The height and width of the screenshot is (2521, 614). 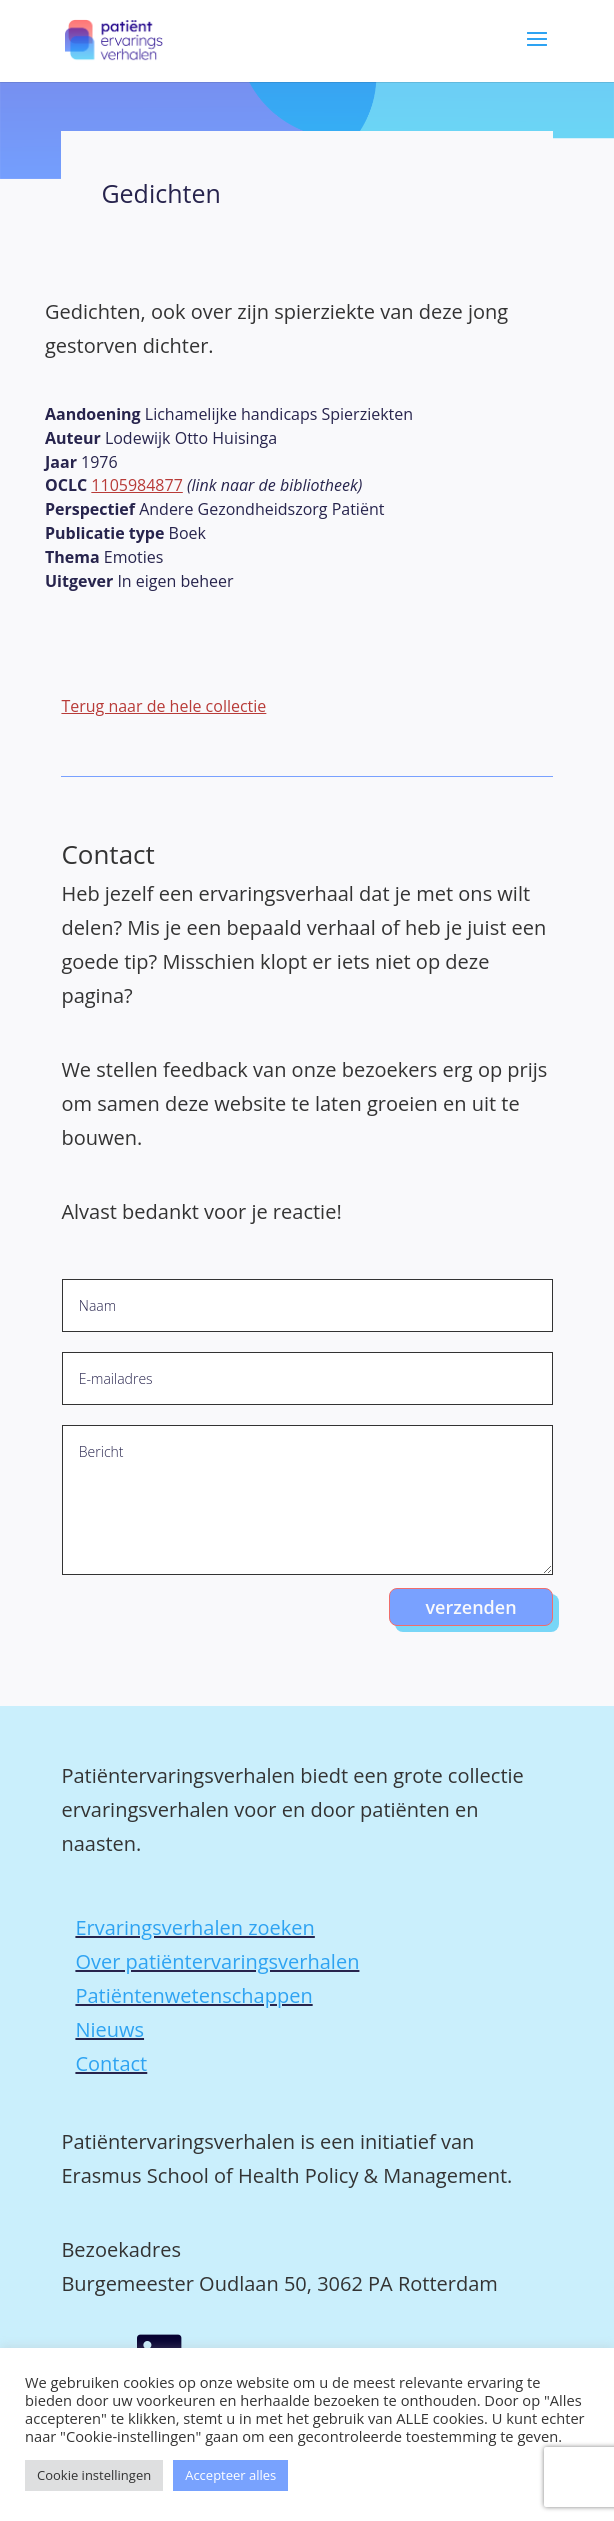 What do you see at coordinates (194, 1927) in the screenshot?
I see `Ervaringsverhalen zoeken` at bounding box center [194, 1927].